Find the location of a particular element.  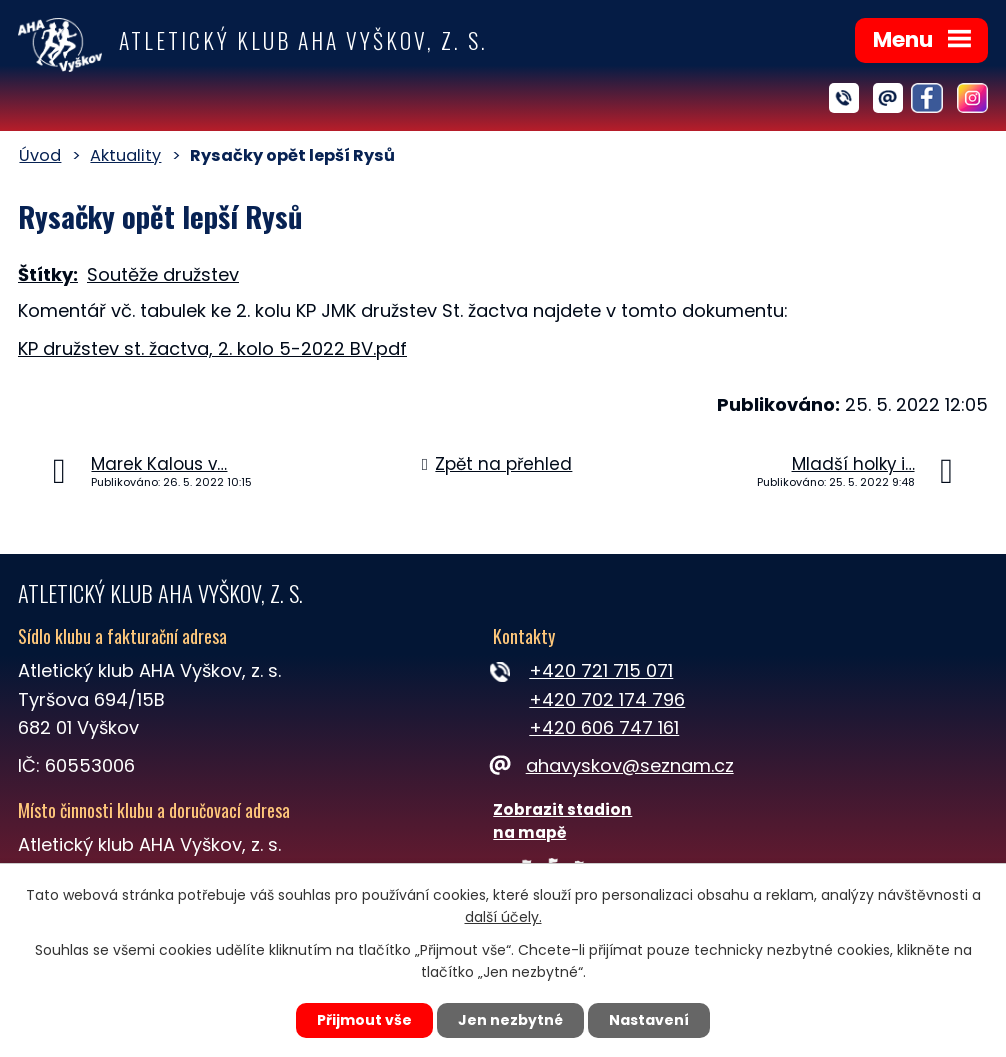

+420 702 174 796 is located at coordinates (607, 699).